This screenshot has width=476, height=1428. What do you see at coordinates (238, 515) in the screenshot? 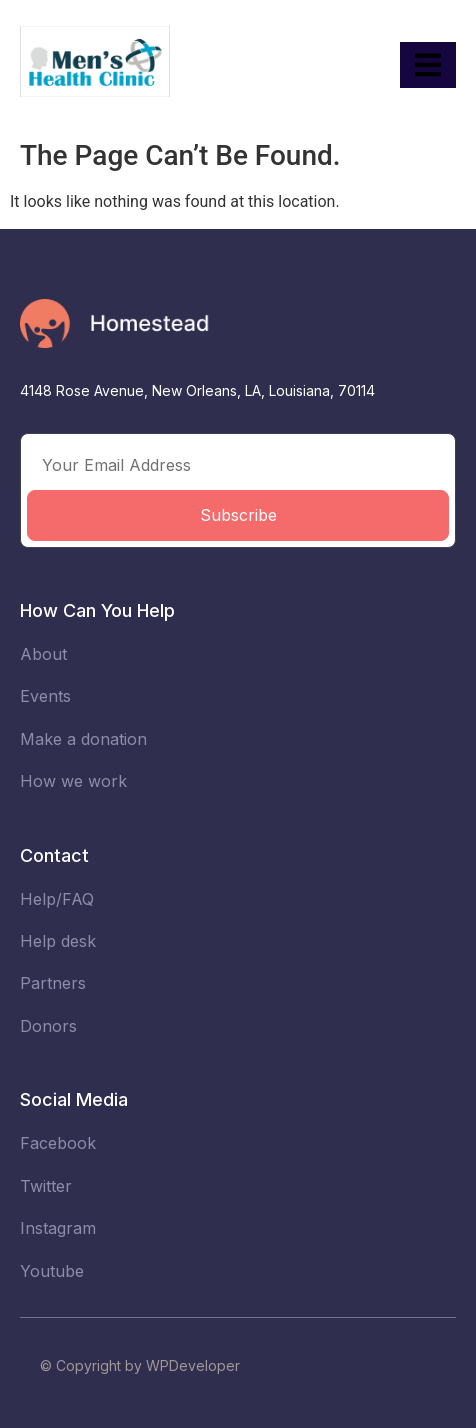
I see `Subscribe` at bounding box center [238, 515].